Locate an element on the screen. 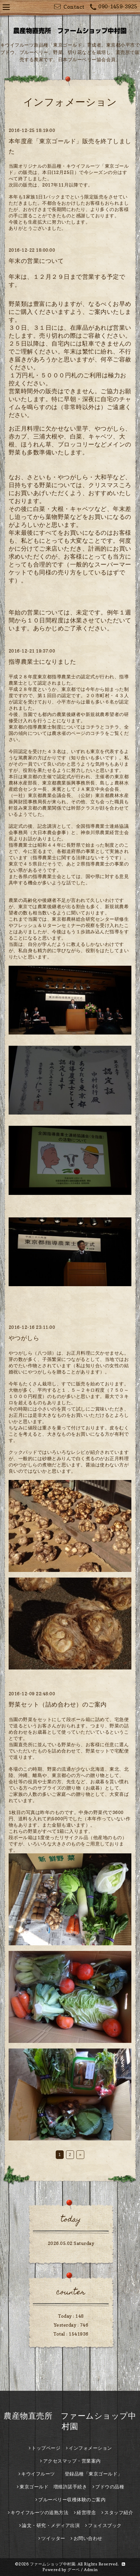 This screenshot has width=140, height=2576. コチラ is located at coordinates (93, 727).